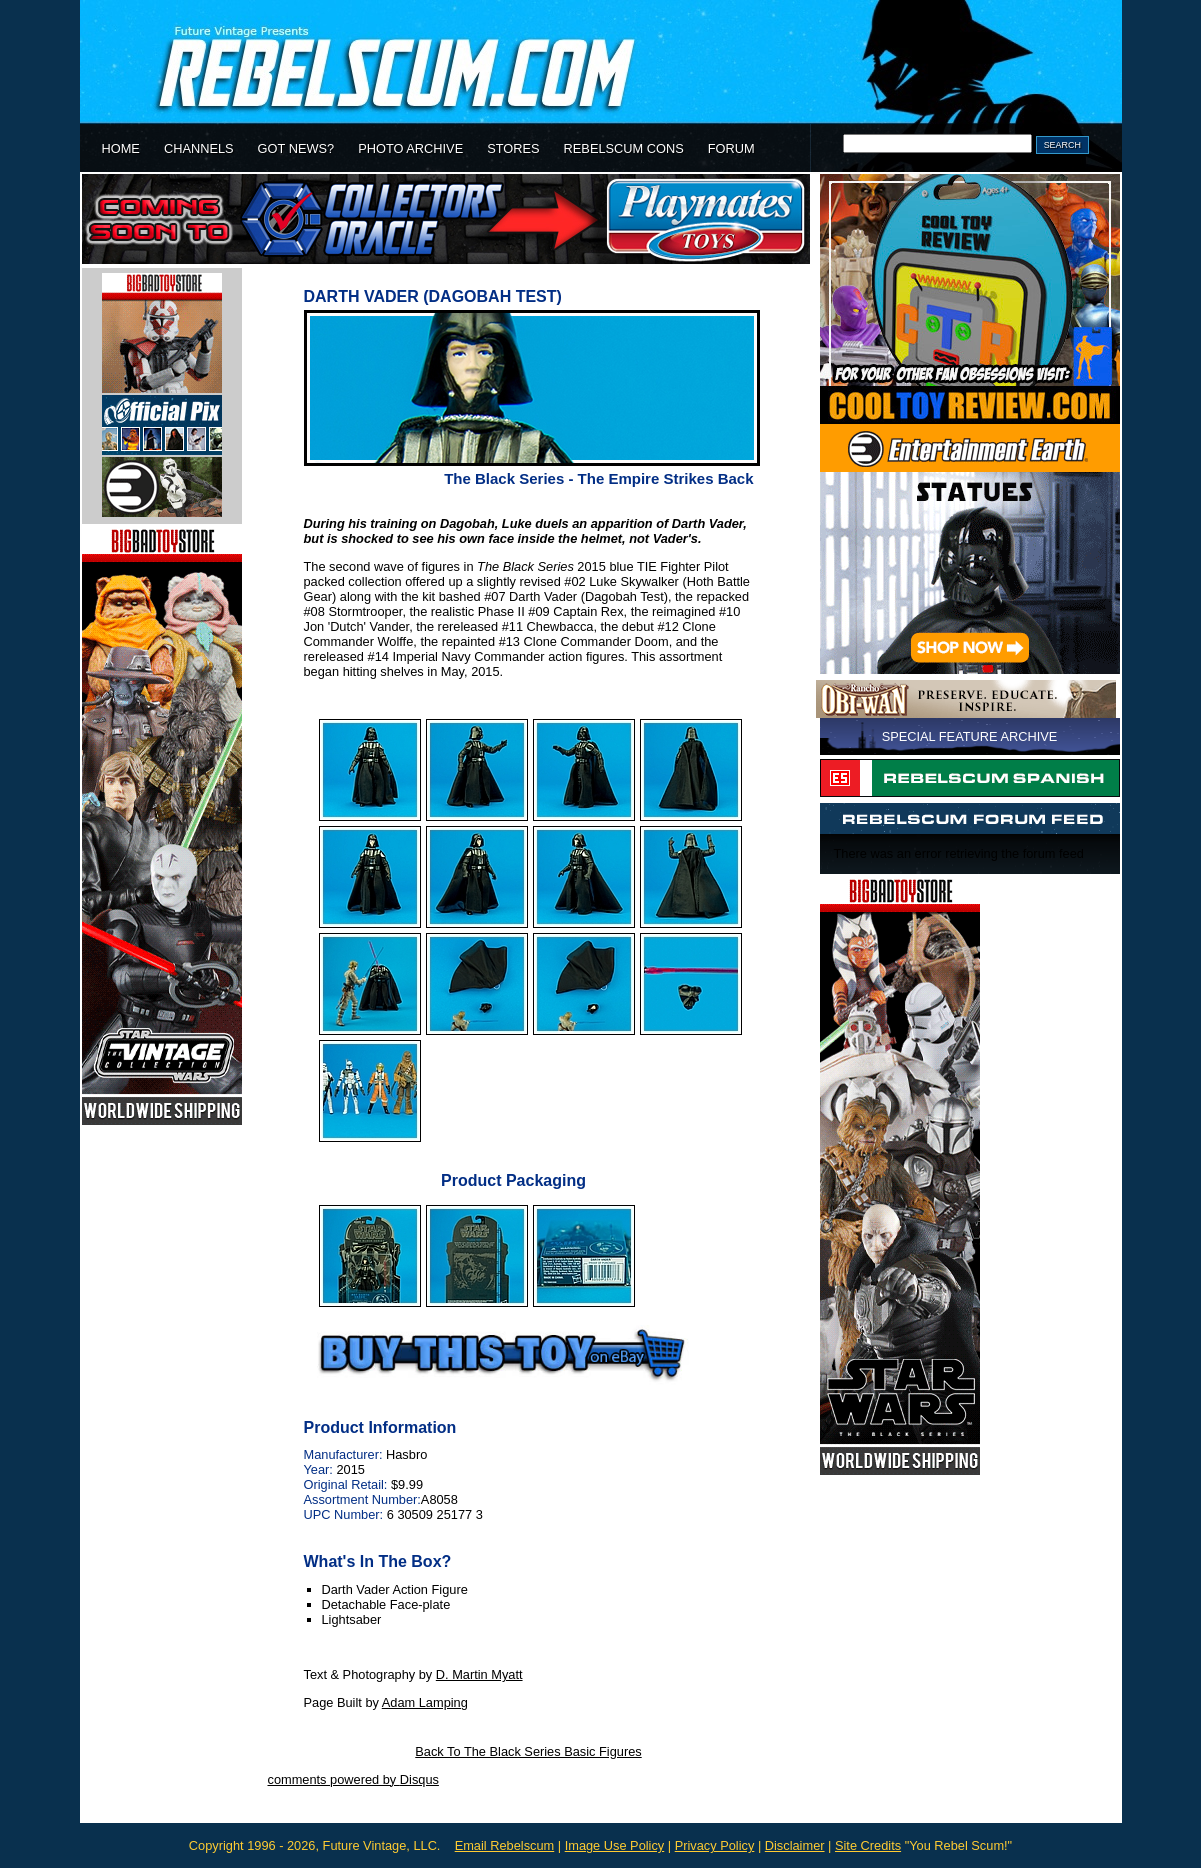 The width and height of the screenshot is (1201, 1868). I want to click on FORUM, so click(731, 148).